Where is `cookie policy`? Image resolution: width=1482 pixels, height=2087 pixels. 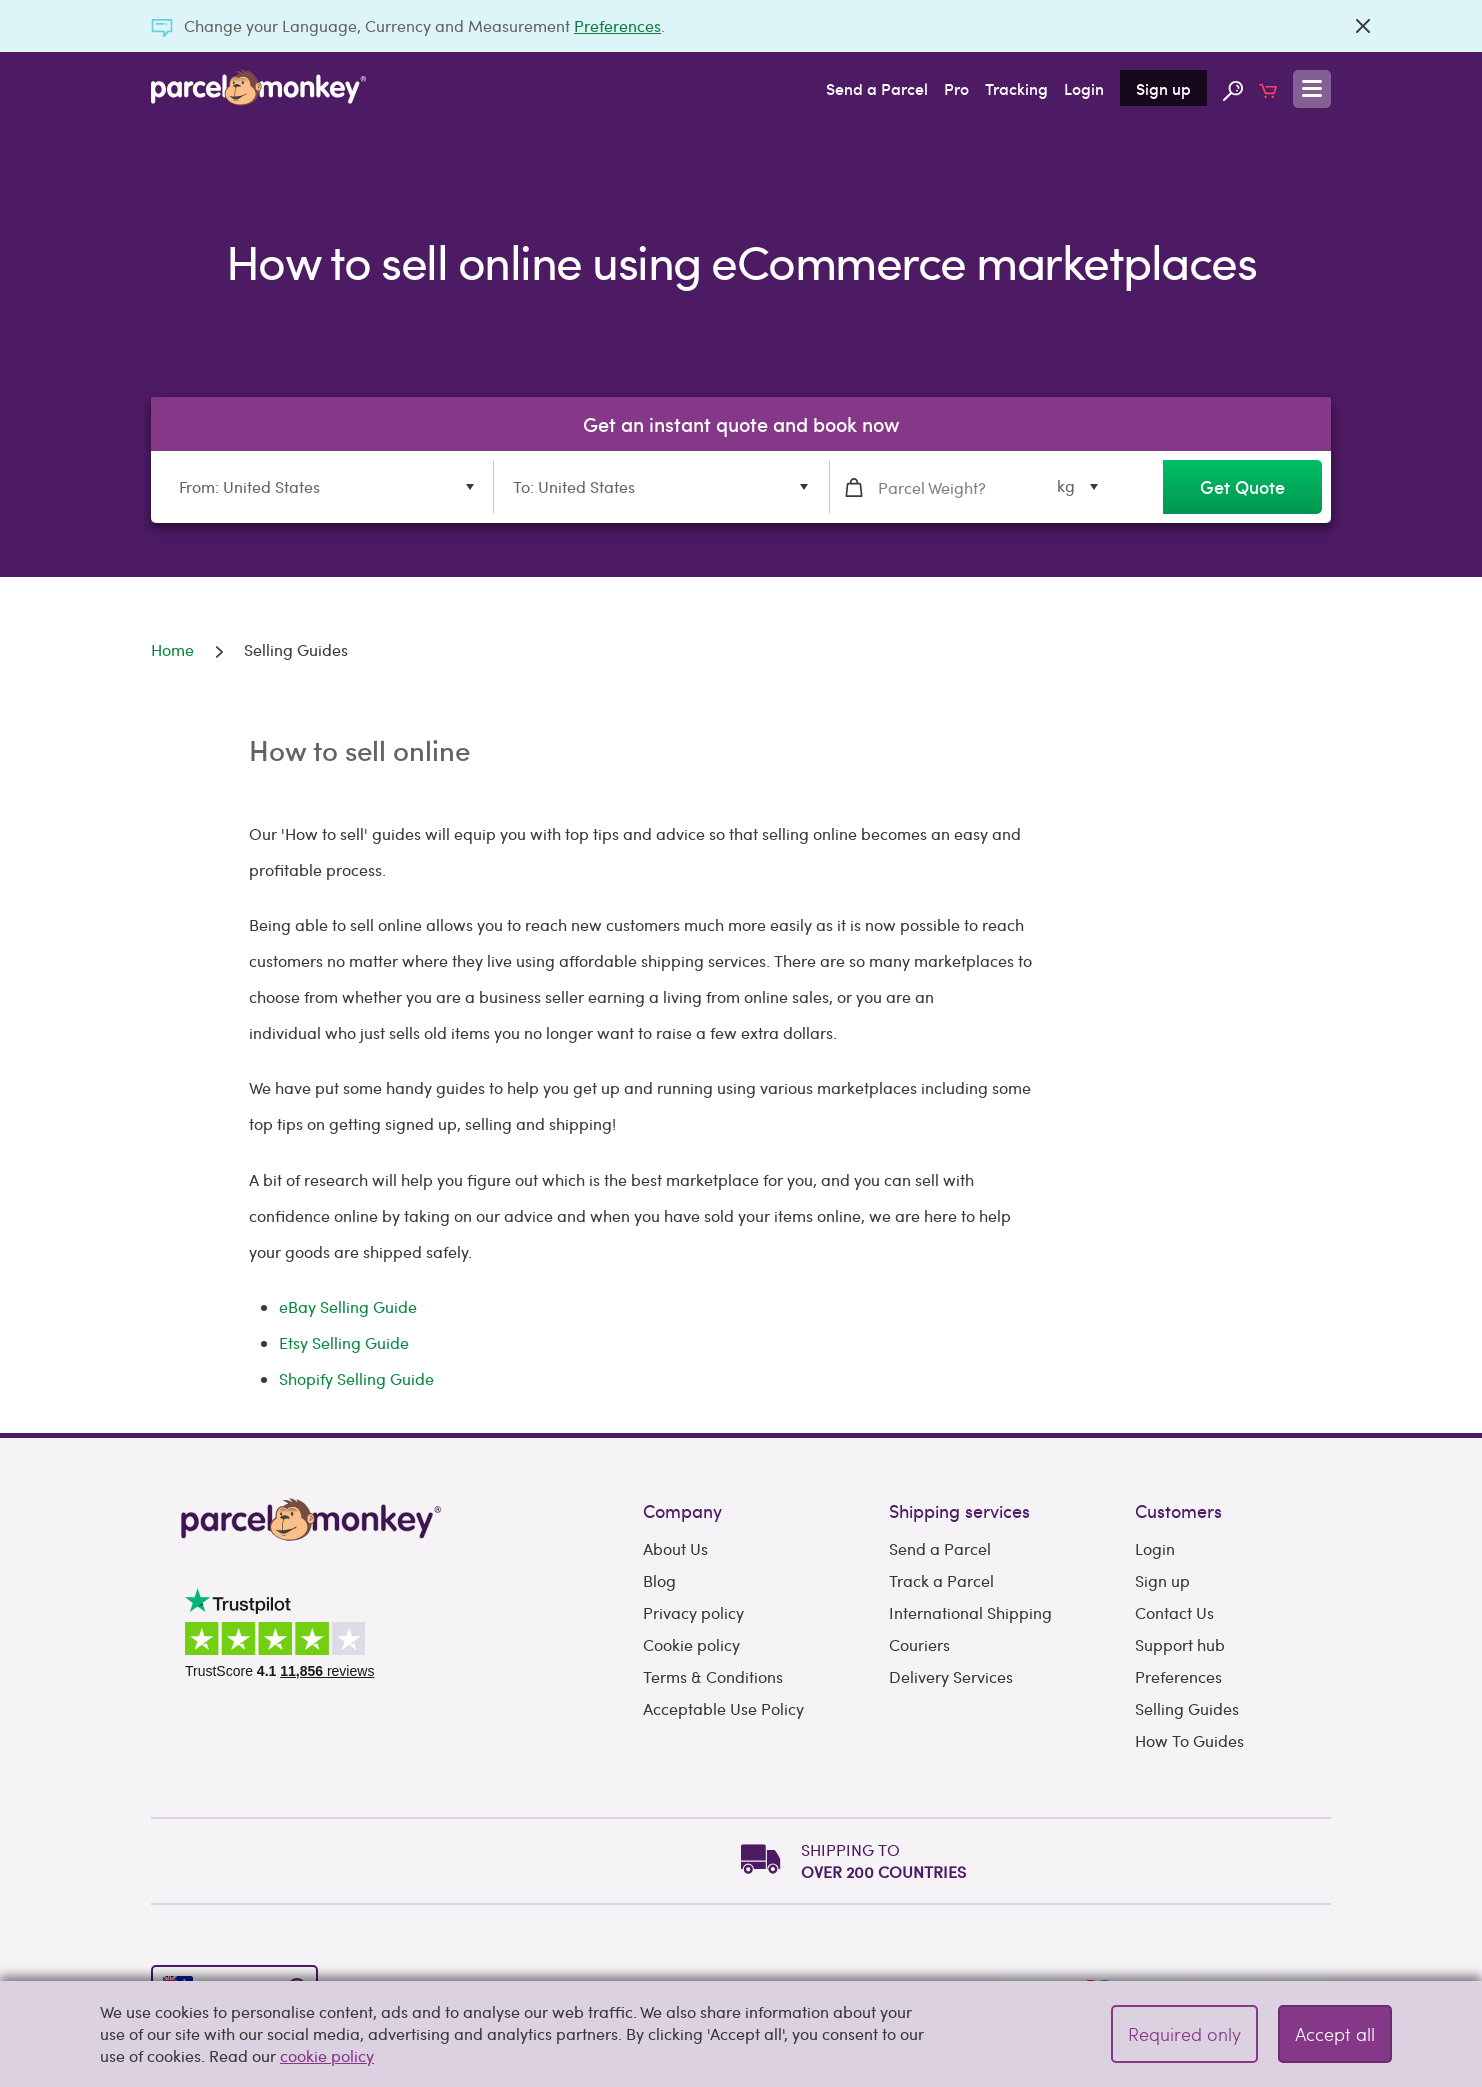 cookie policy is located at coordinates (327, 2055).